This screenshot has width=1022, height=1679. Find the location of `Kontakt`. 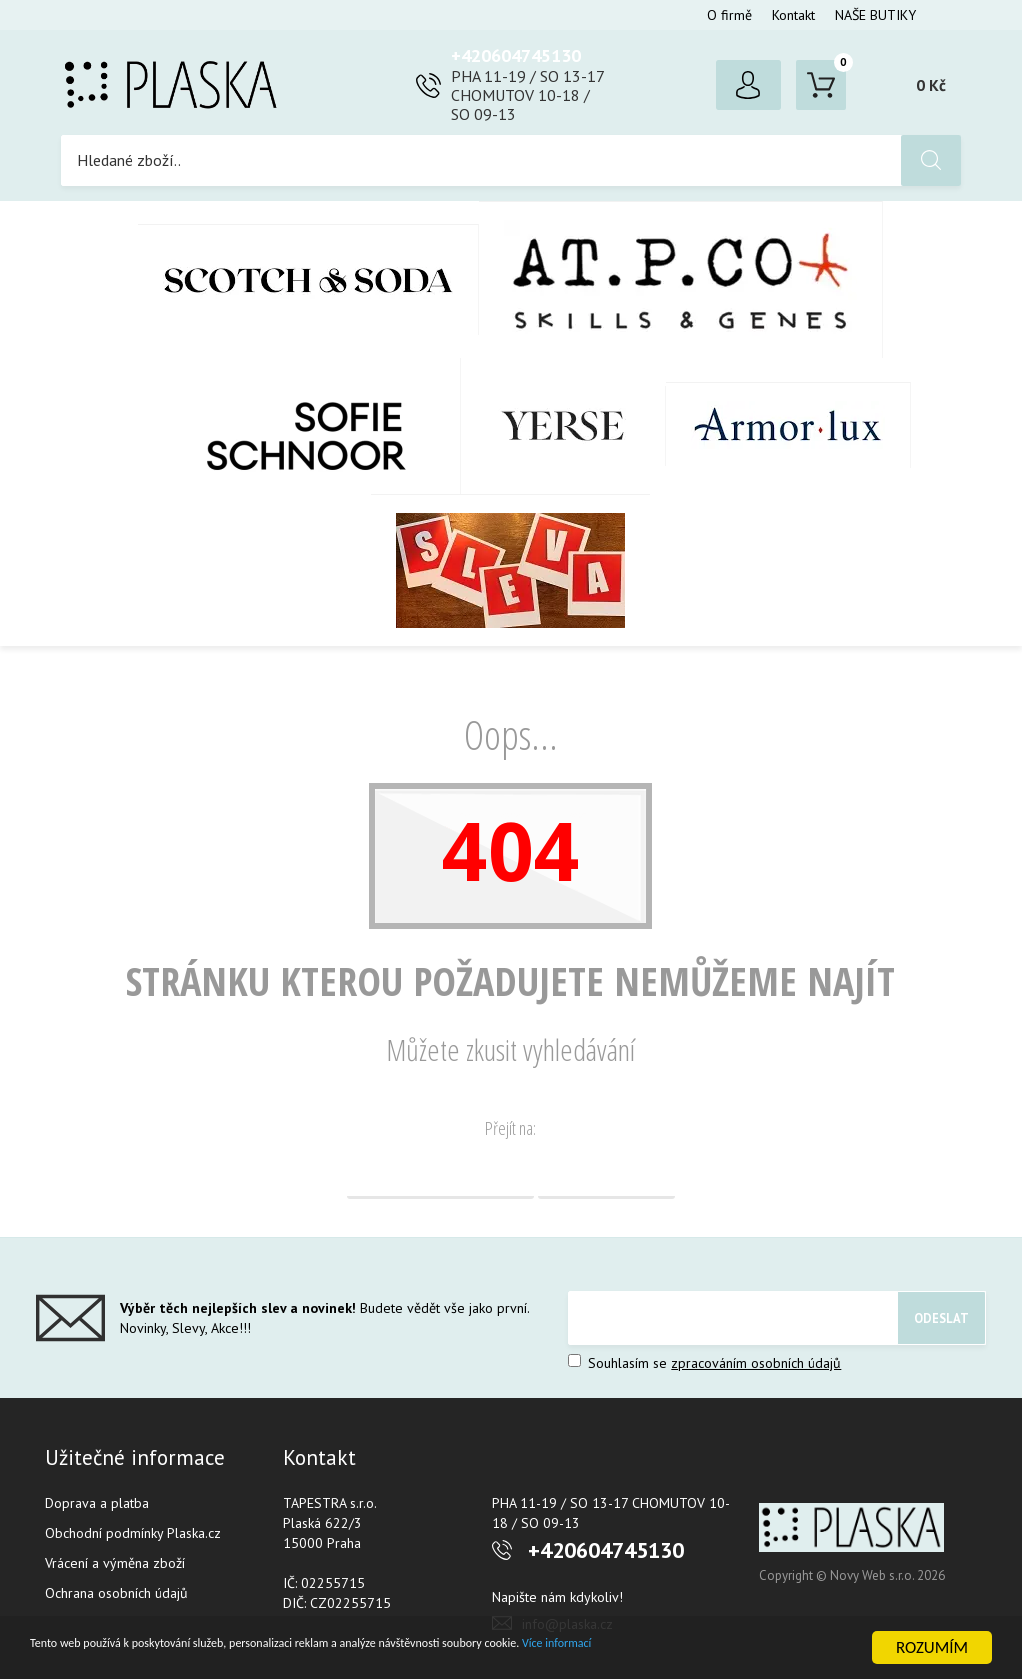

Kontakt is located at coordinates (793, 15).